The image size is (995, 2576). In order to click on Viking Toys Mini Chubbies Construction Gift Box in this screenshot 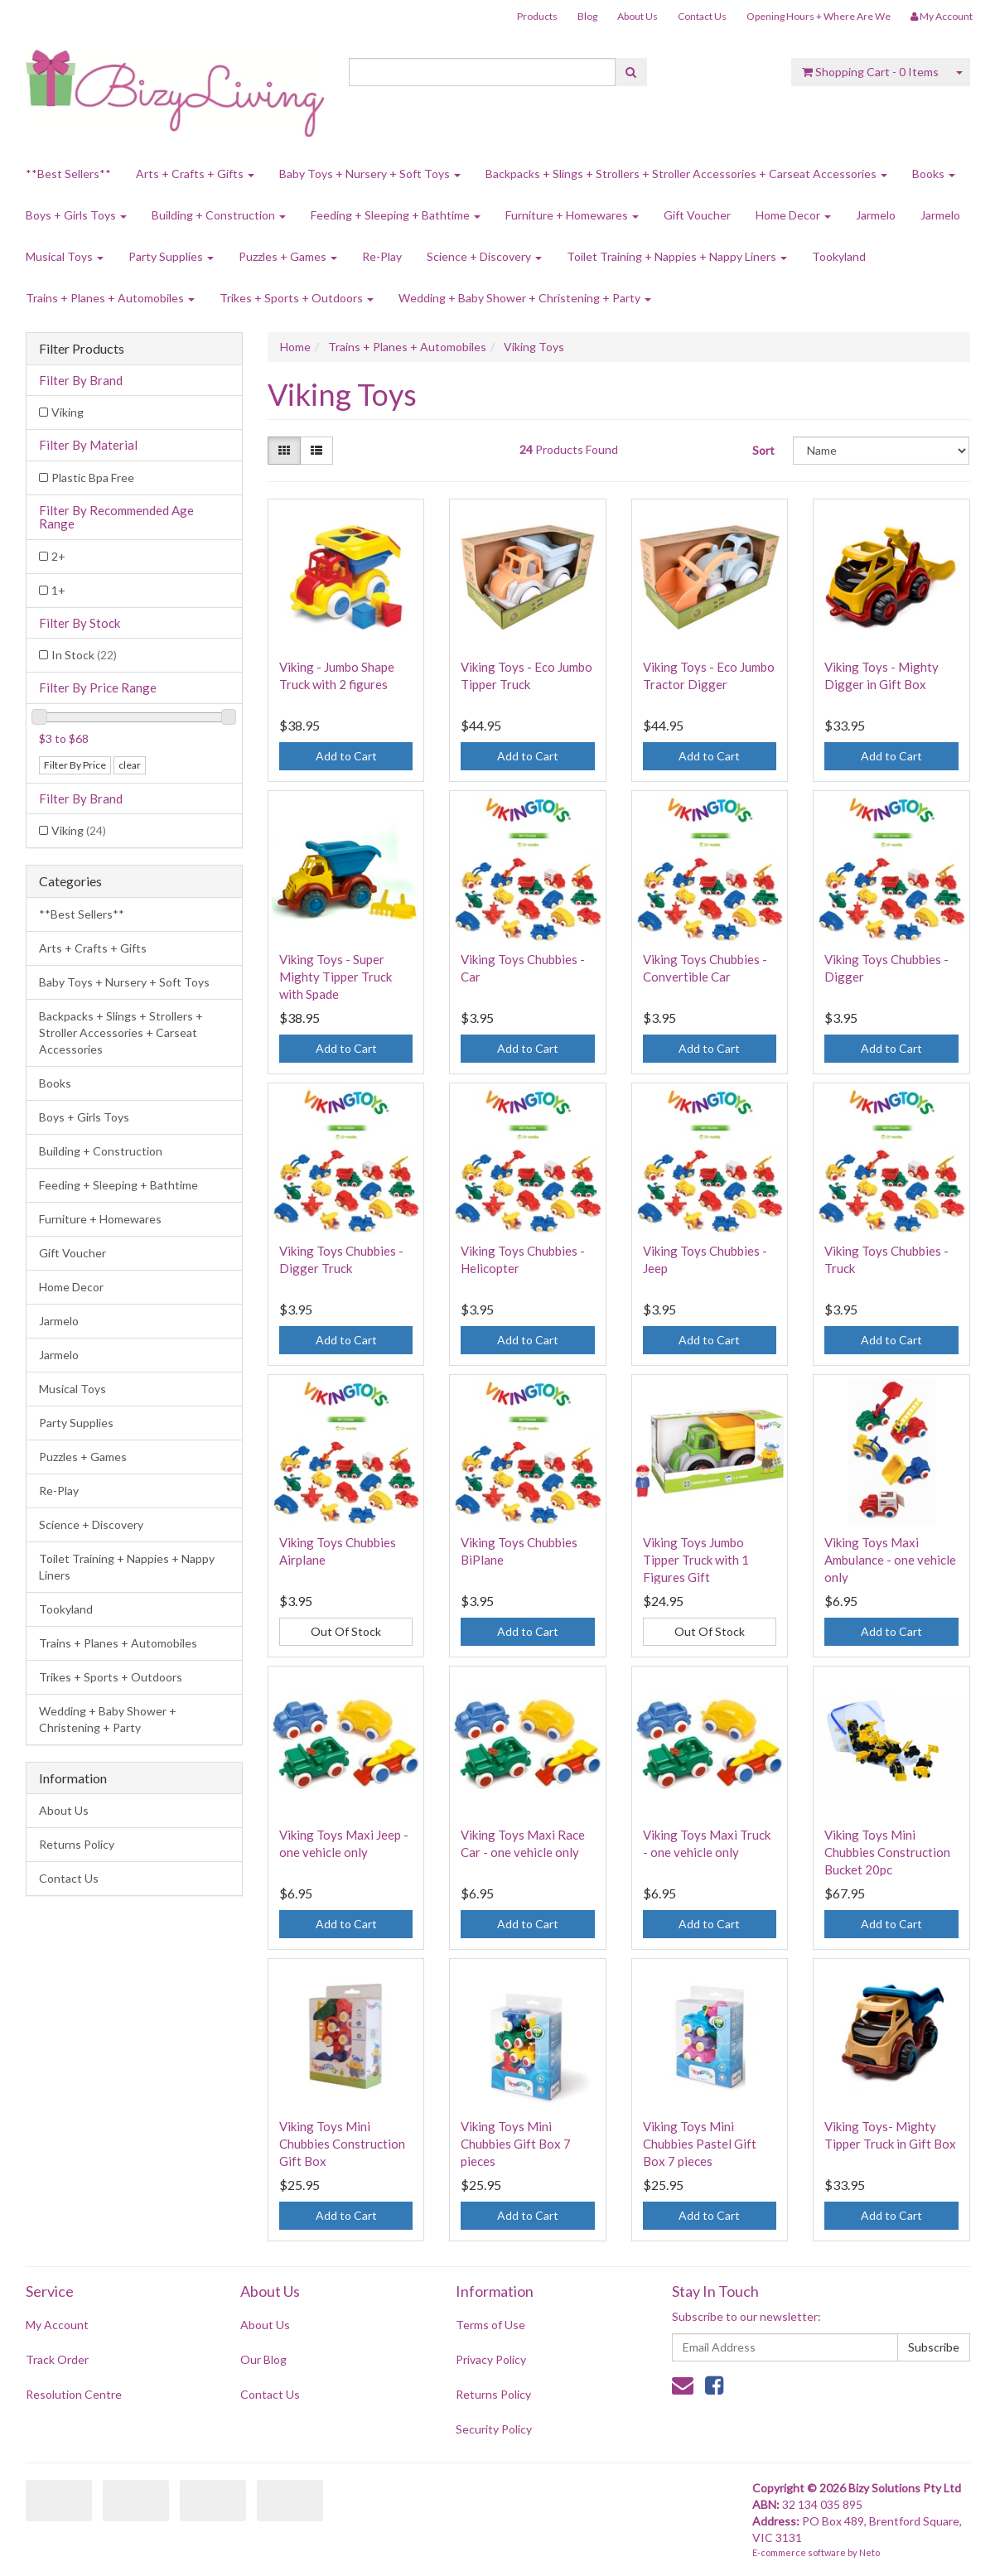, I will do `click(342, 2143)`.